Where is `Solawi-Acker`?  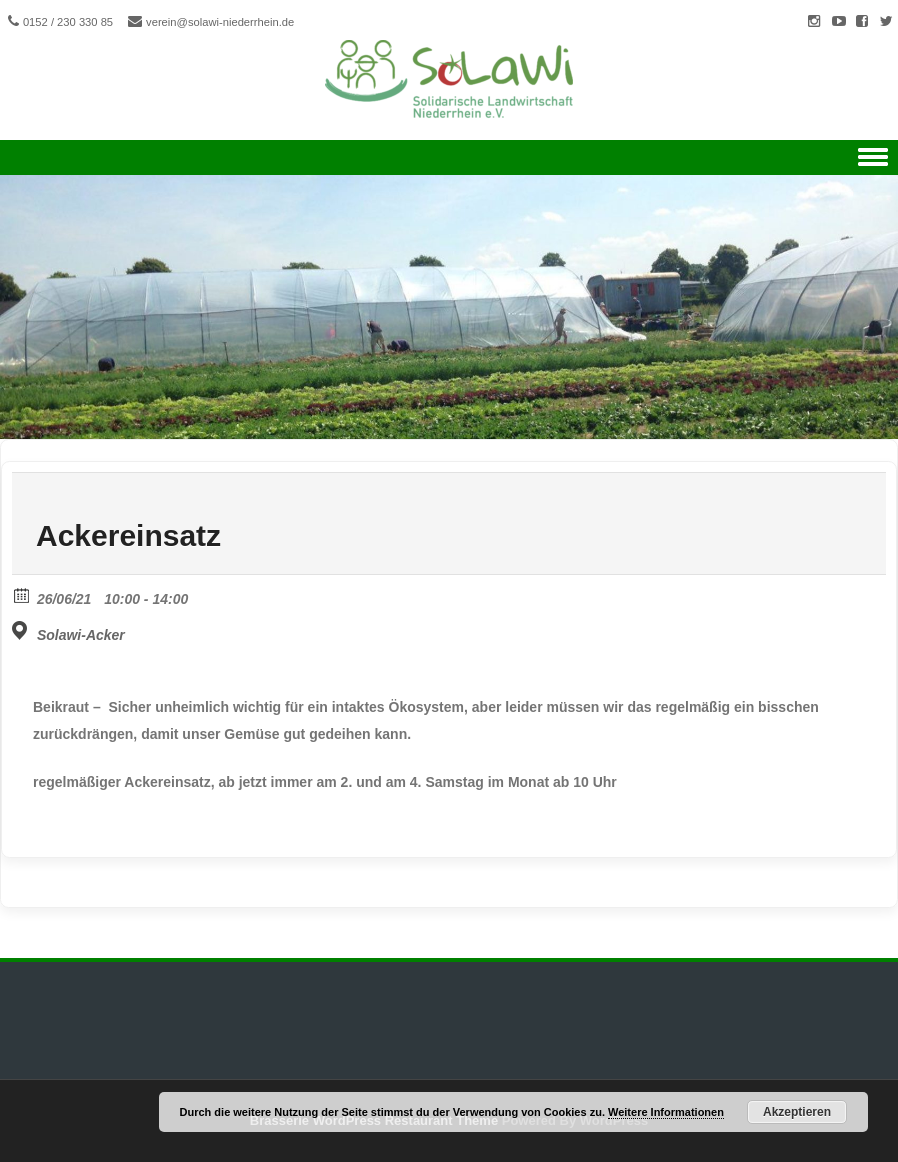
Solawi-Acker is located at coordinates (81, 635).